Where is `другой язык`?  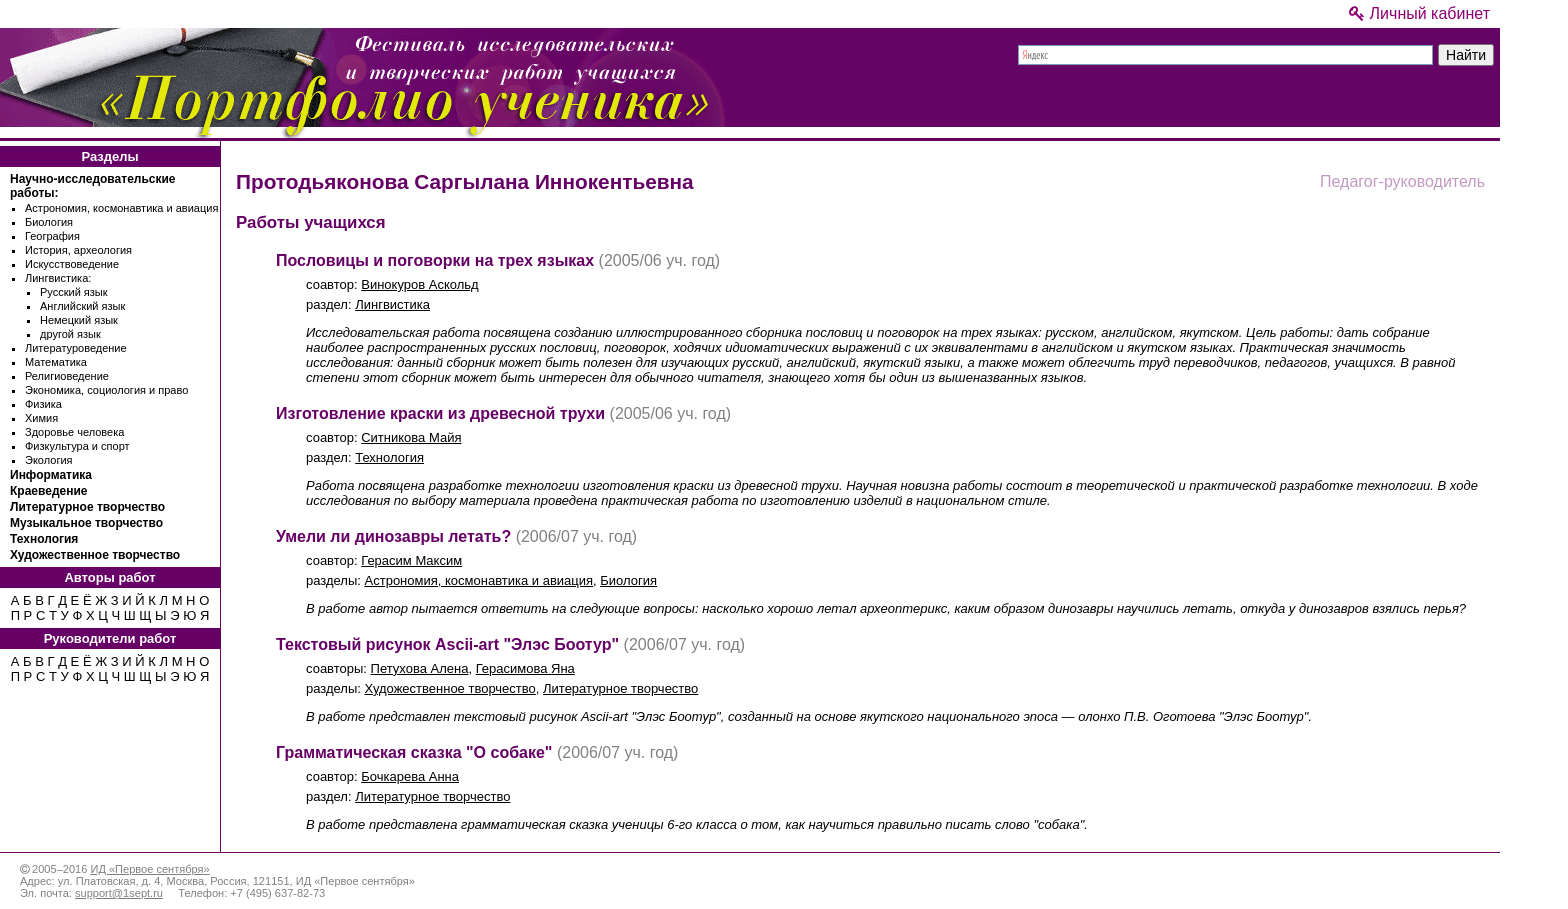
другой язык is located at coordinates (70, 334).